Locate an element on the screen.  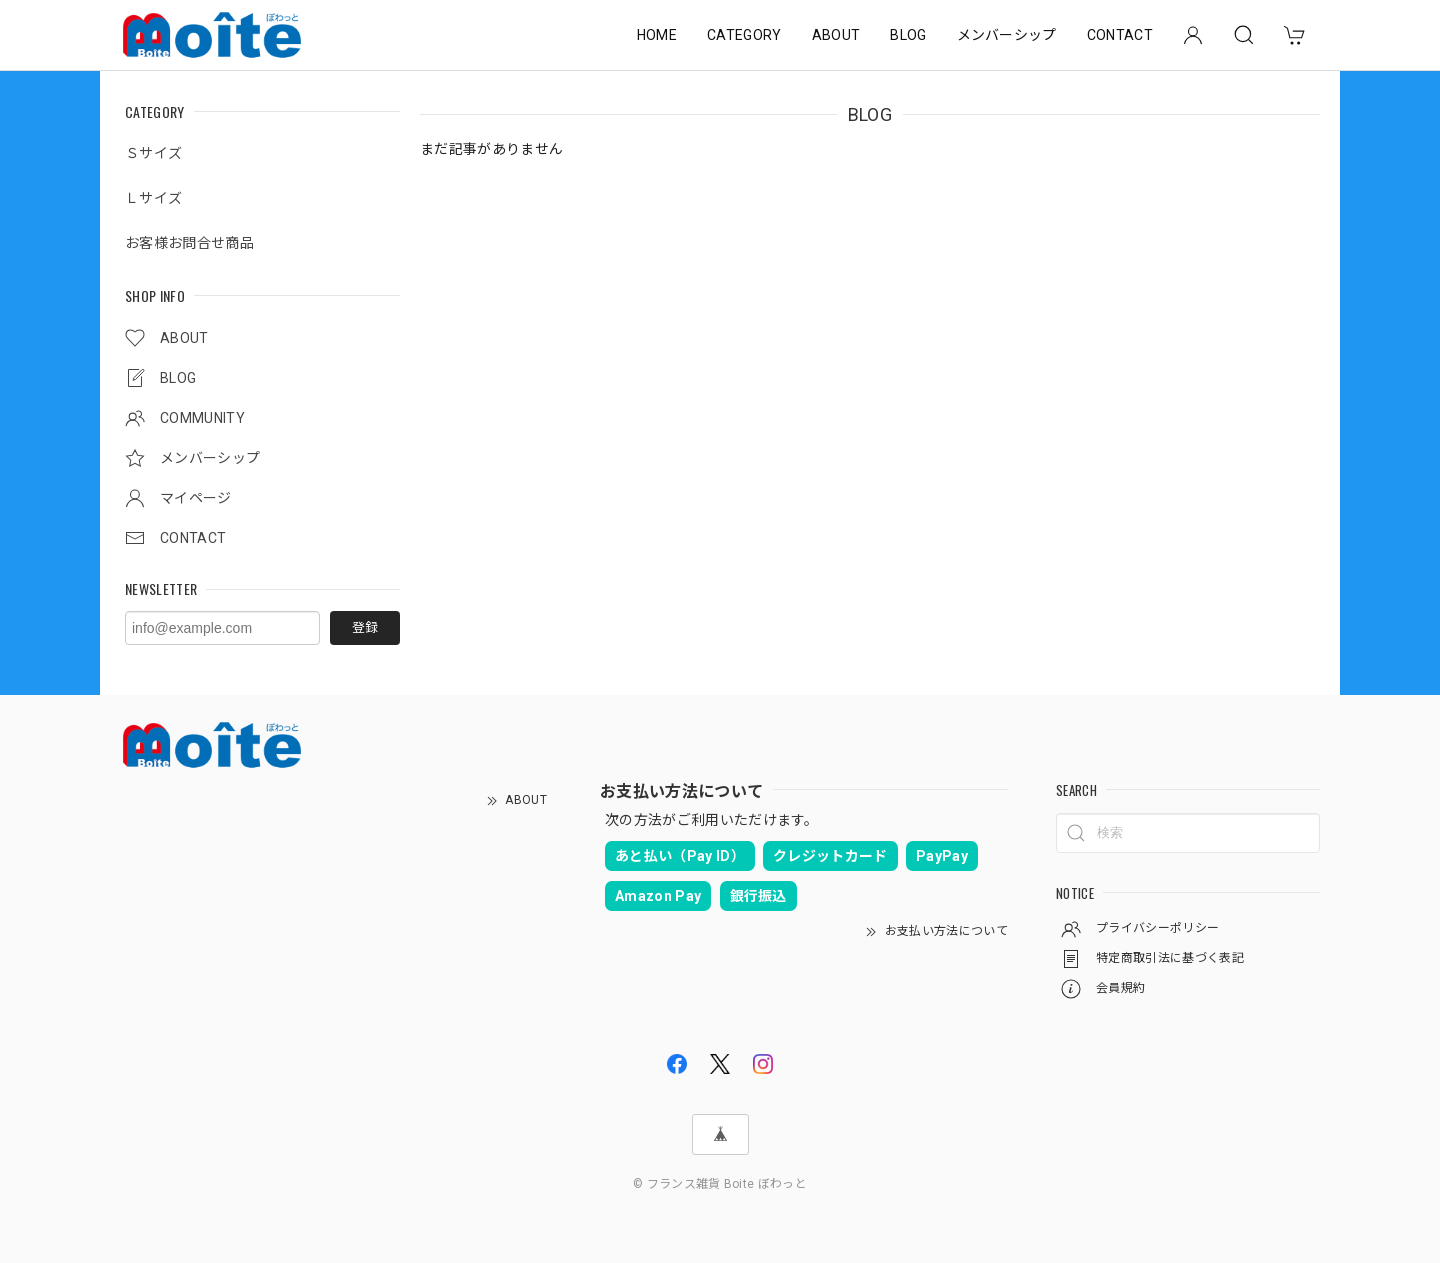
メンバーシップ is located at coordinates (1007, 35).